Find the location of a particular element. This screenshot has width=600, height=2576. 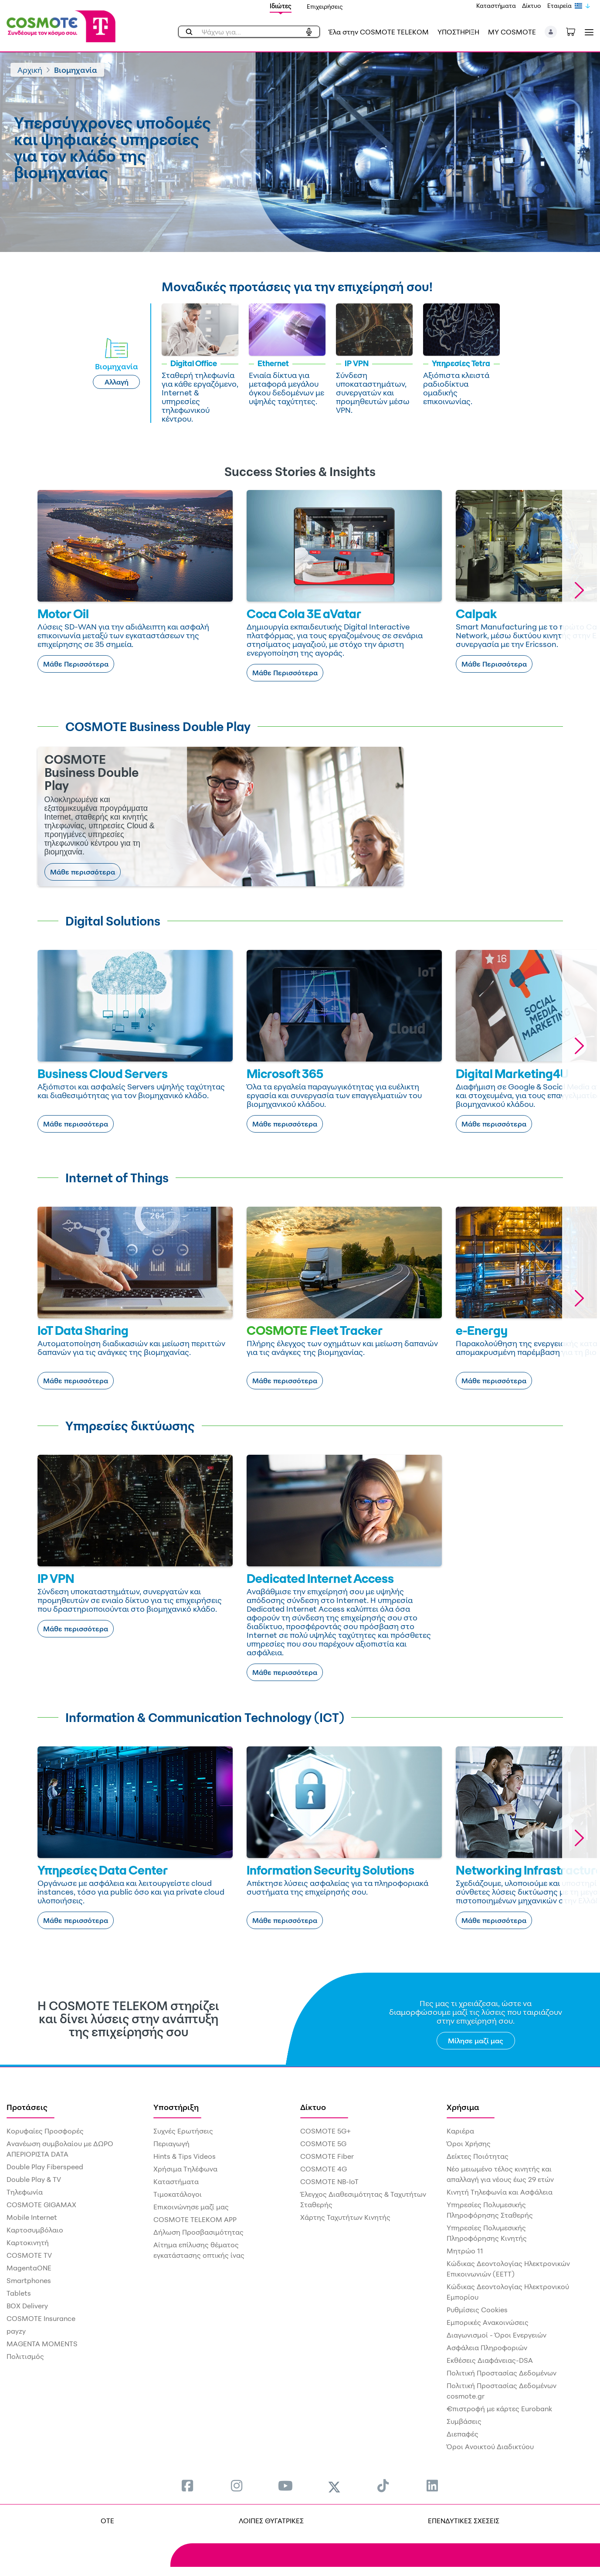

ΥΠΟΣΤΗΡΙΞΗ is located at coordinates (458, 31).